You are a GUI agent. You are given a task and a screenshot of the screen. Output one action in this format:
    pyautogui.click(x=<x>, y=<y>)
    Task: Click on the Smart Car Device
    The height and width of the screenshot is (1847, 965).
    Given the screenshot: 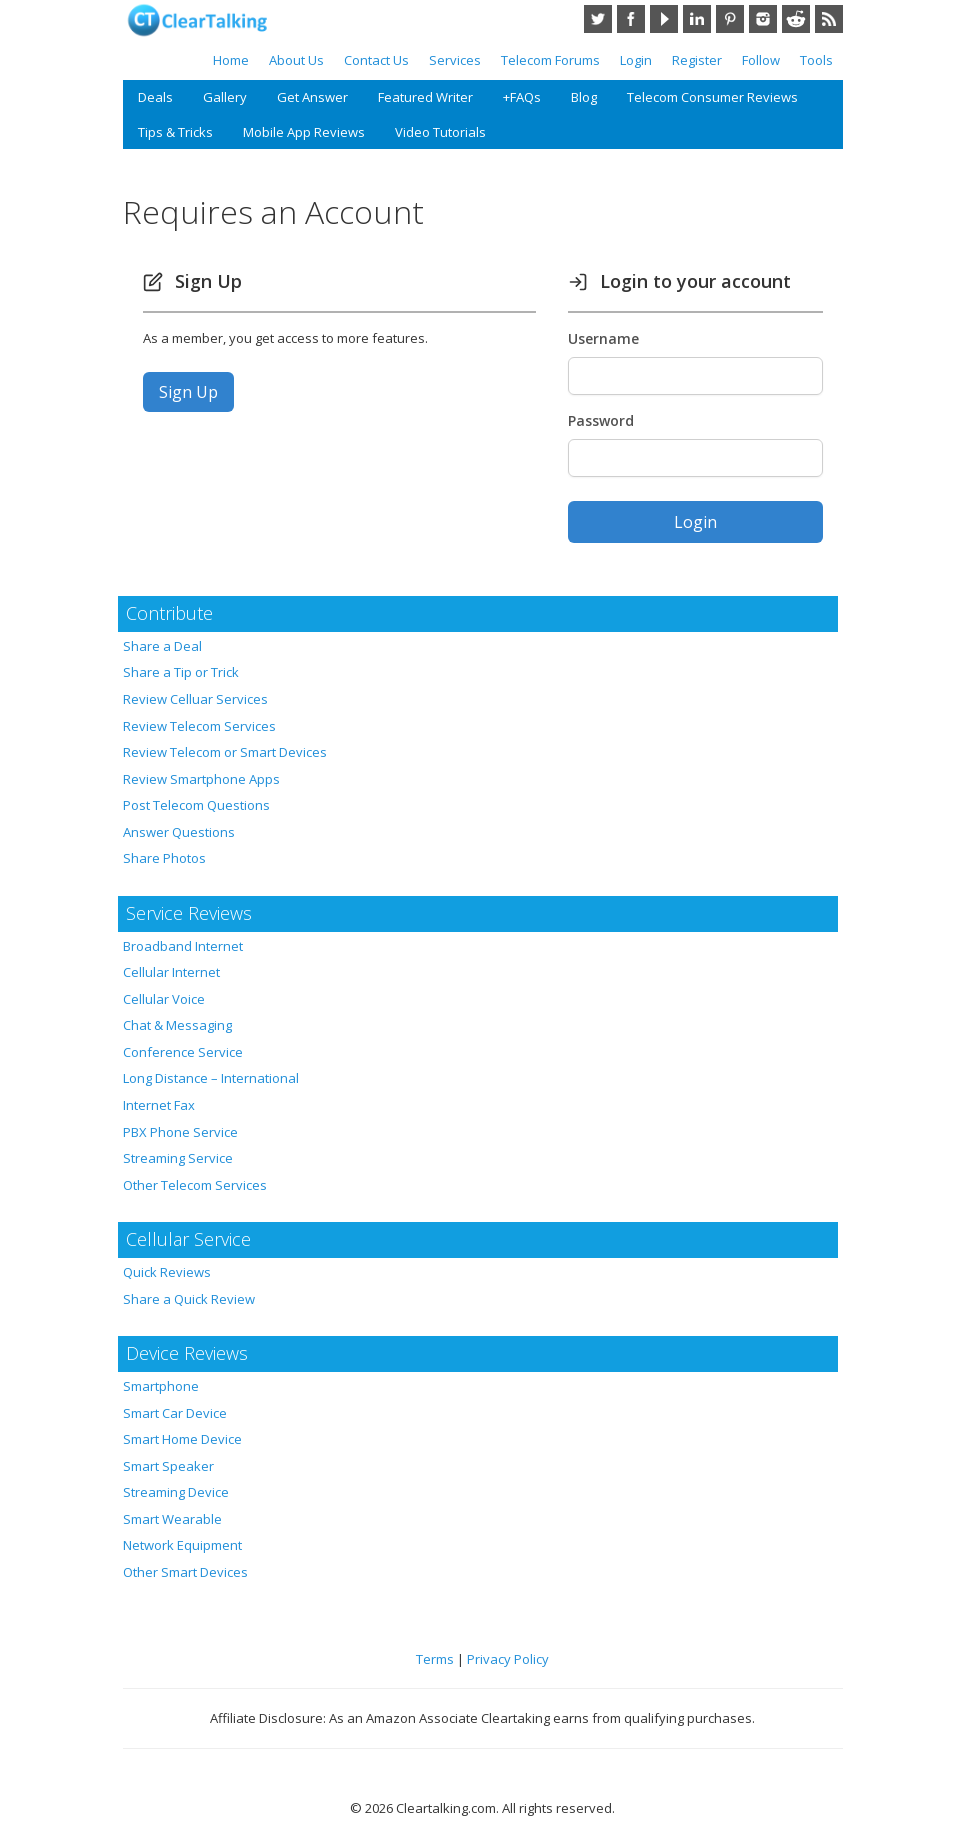 What is the action you would take?
    pyautogui.click(x=175, y=1413)
    